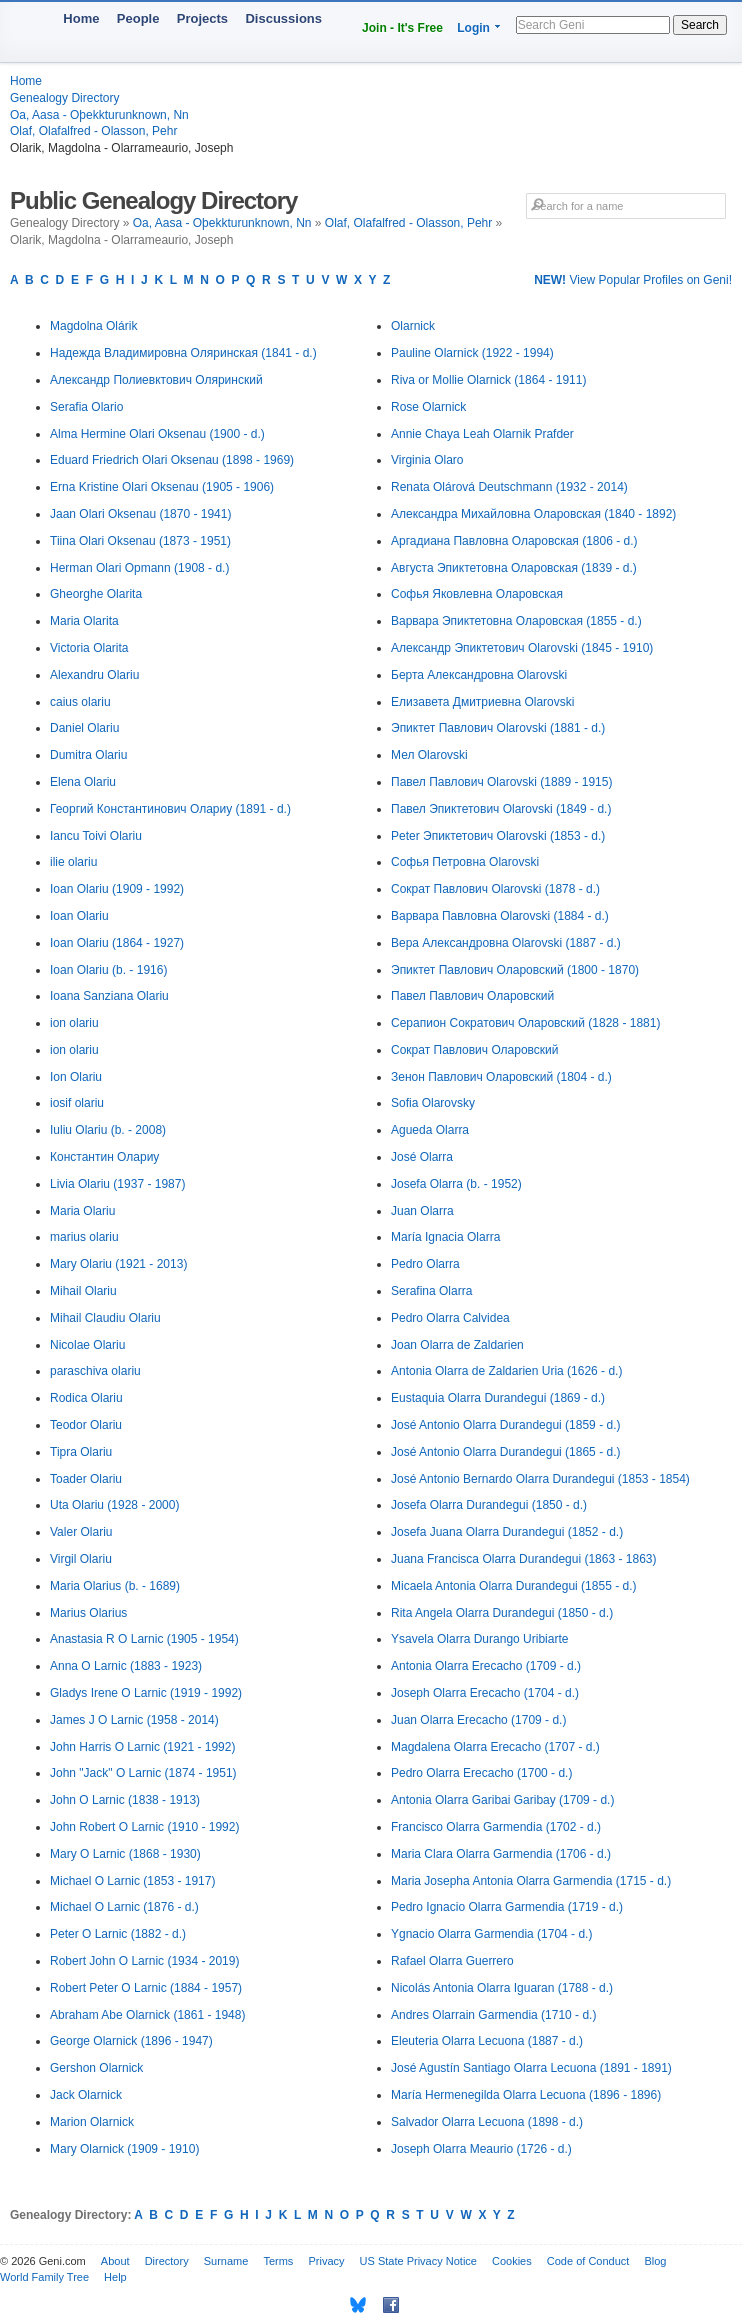  I want to click on Вера Александровна Olarovski (1887 - d.), so click(506, 943).